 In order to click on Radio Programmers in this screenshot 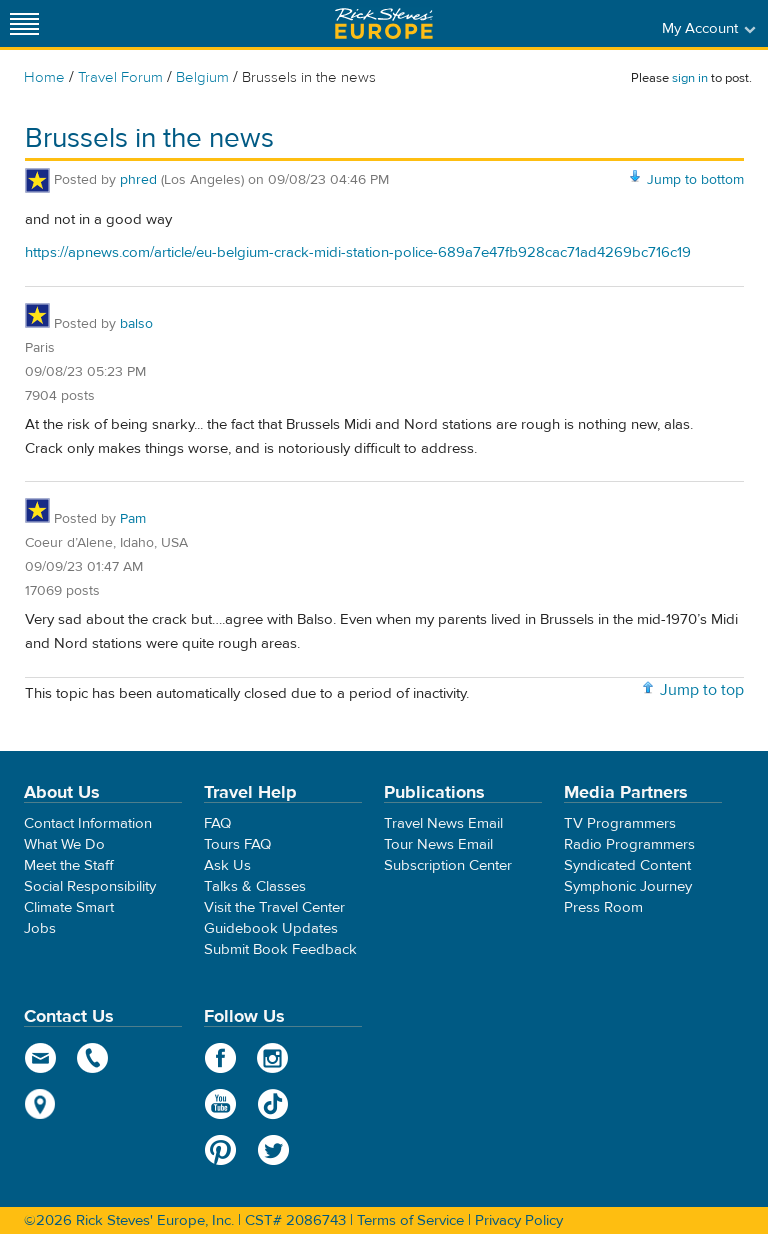, I will do `click(629, 844)`.